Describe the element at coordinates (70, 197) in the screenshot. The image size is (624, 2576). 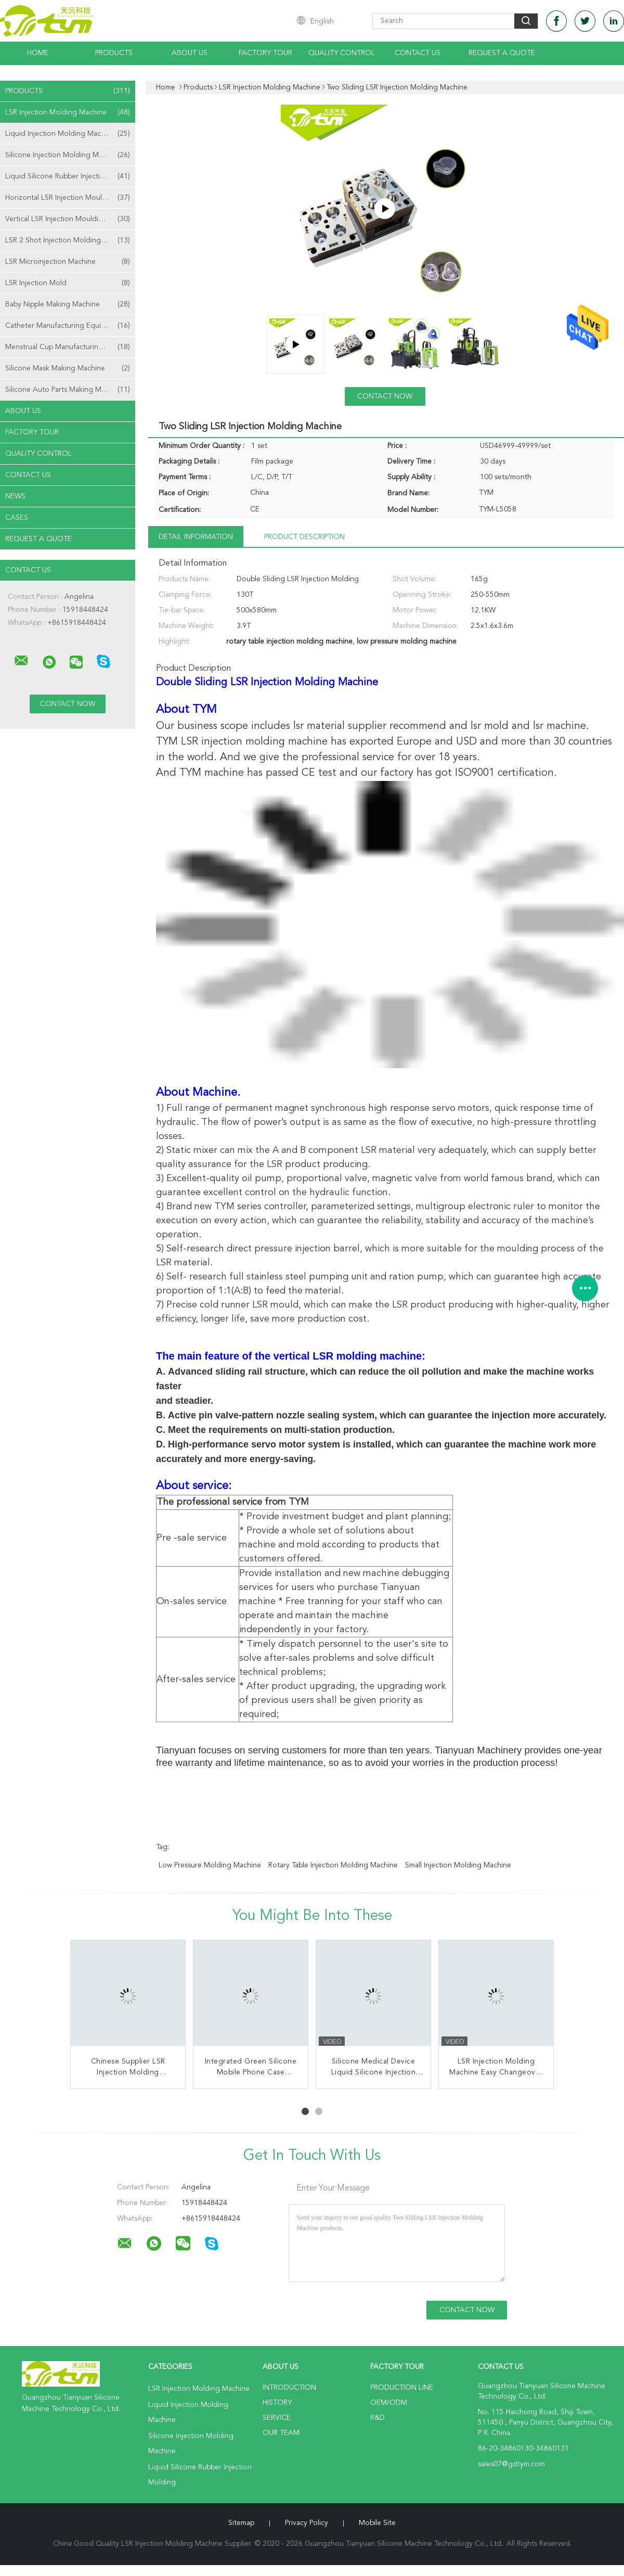
I see `Horizontal LSR Injection Moulding Machine` at that location.